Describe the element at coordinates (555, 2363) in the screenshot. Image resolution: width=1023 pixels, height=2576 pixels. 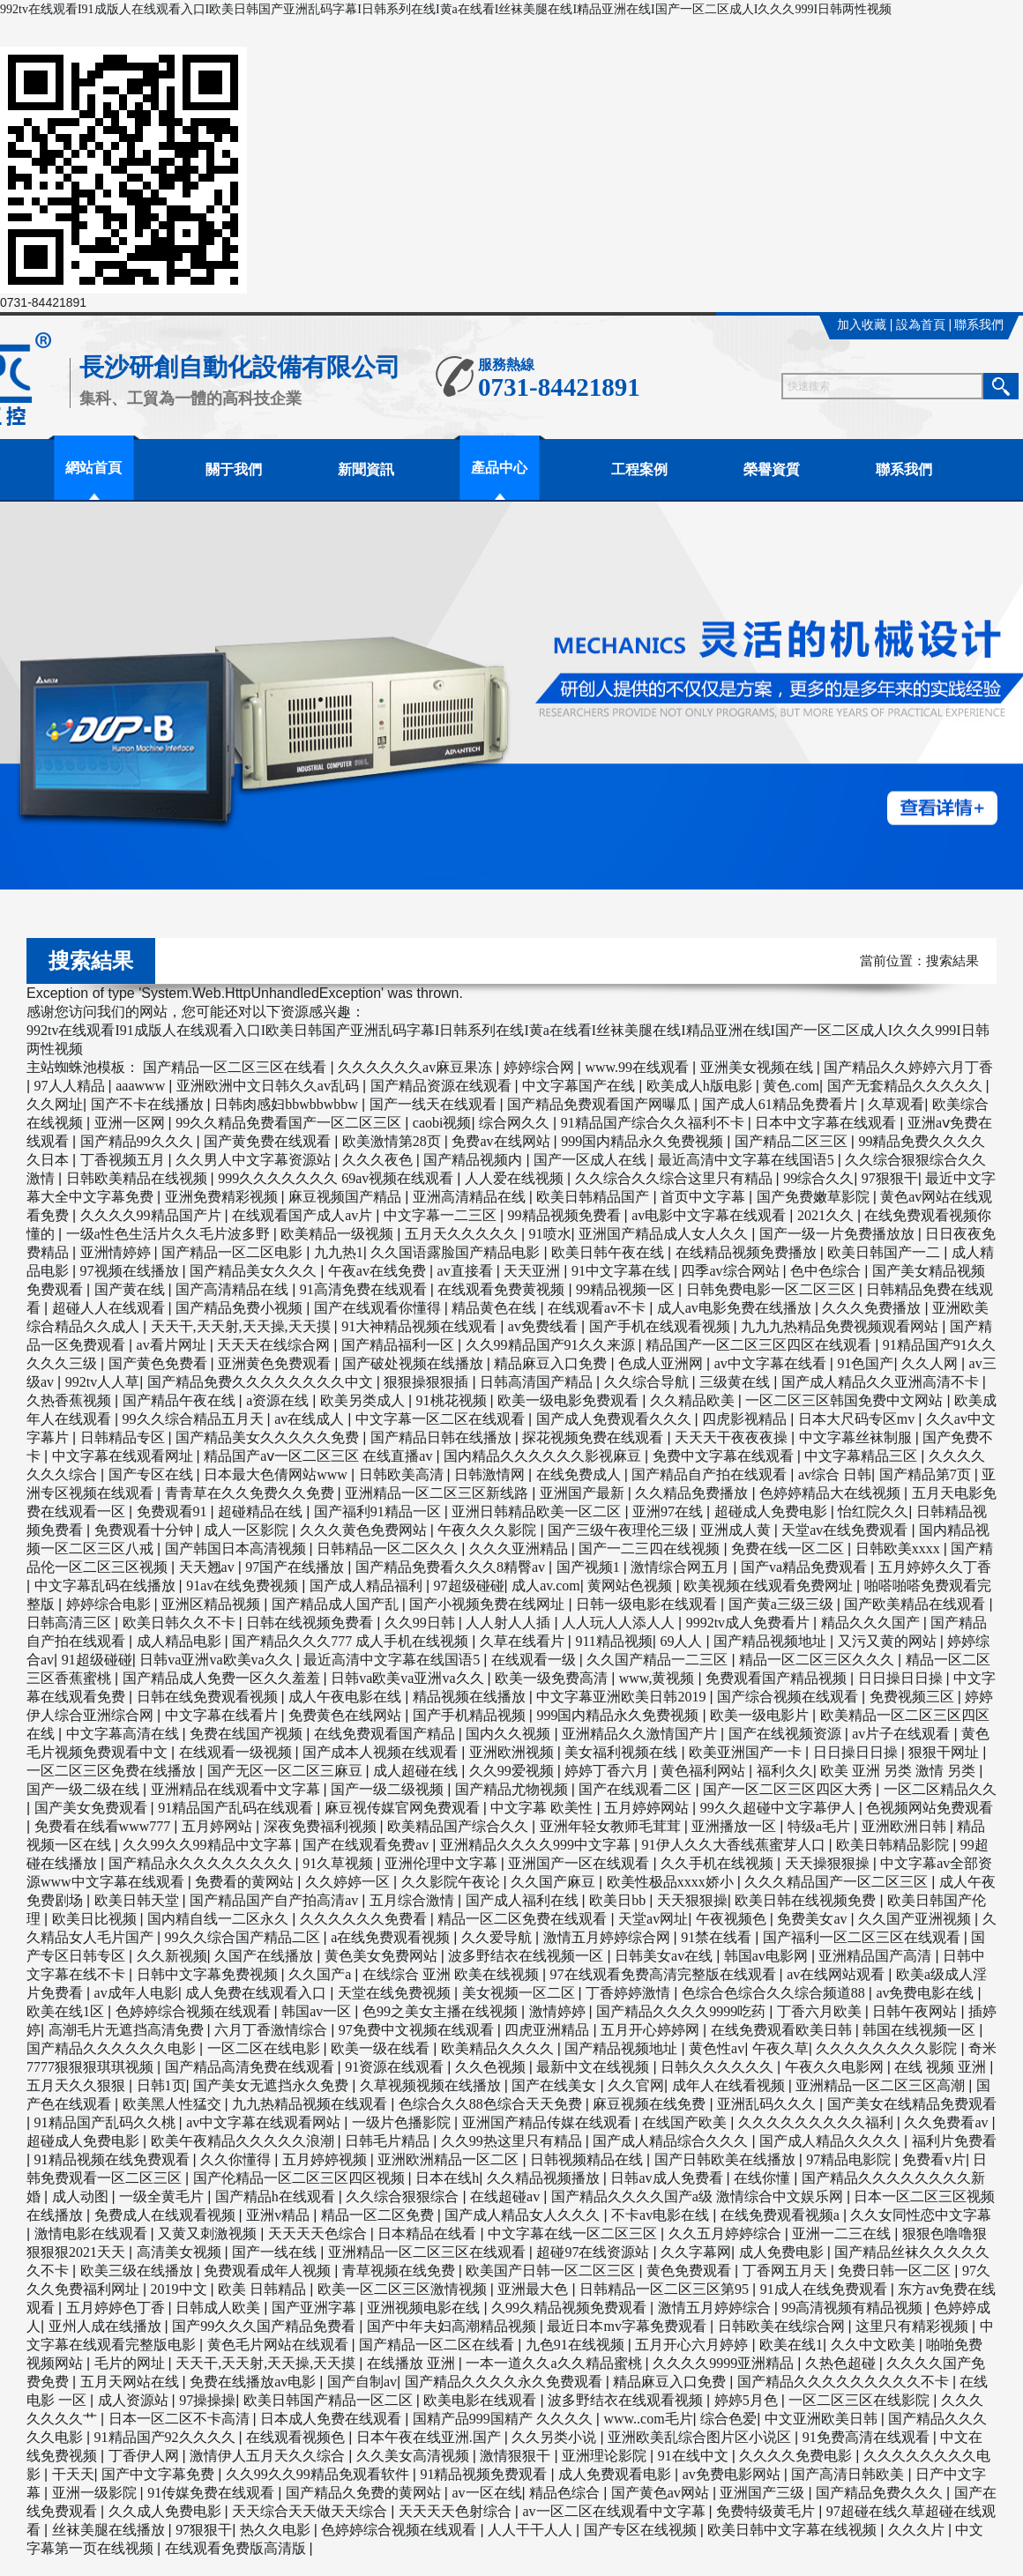
I see `一本一道久久a久久精品蜜桃` at that location.